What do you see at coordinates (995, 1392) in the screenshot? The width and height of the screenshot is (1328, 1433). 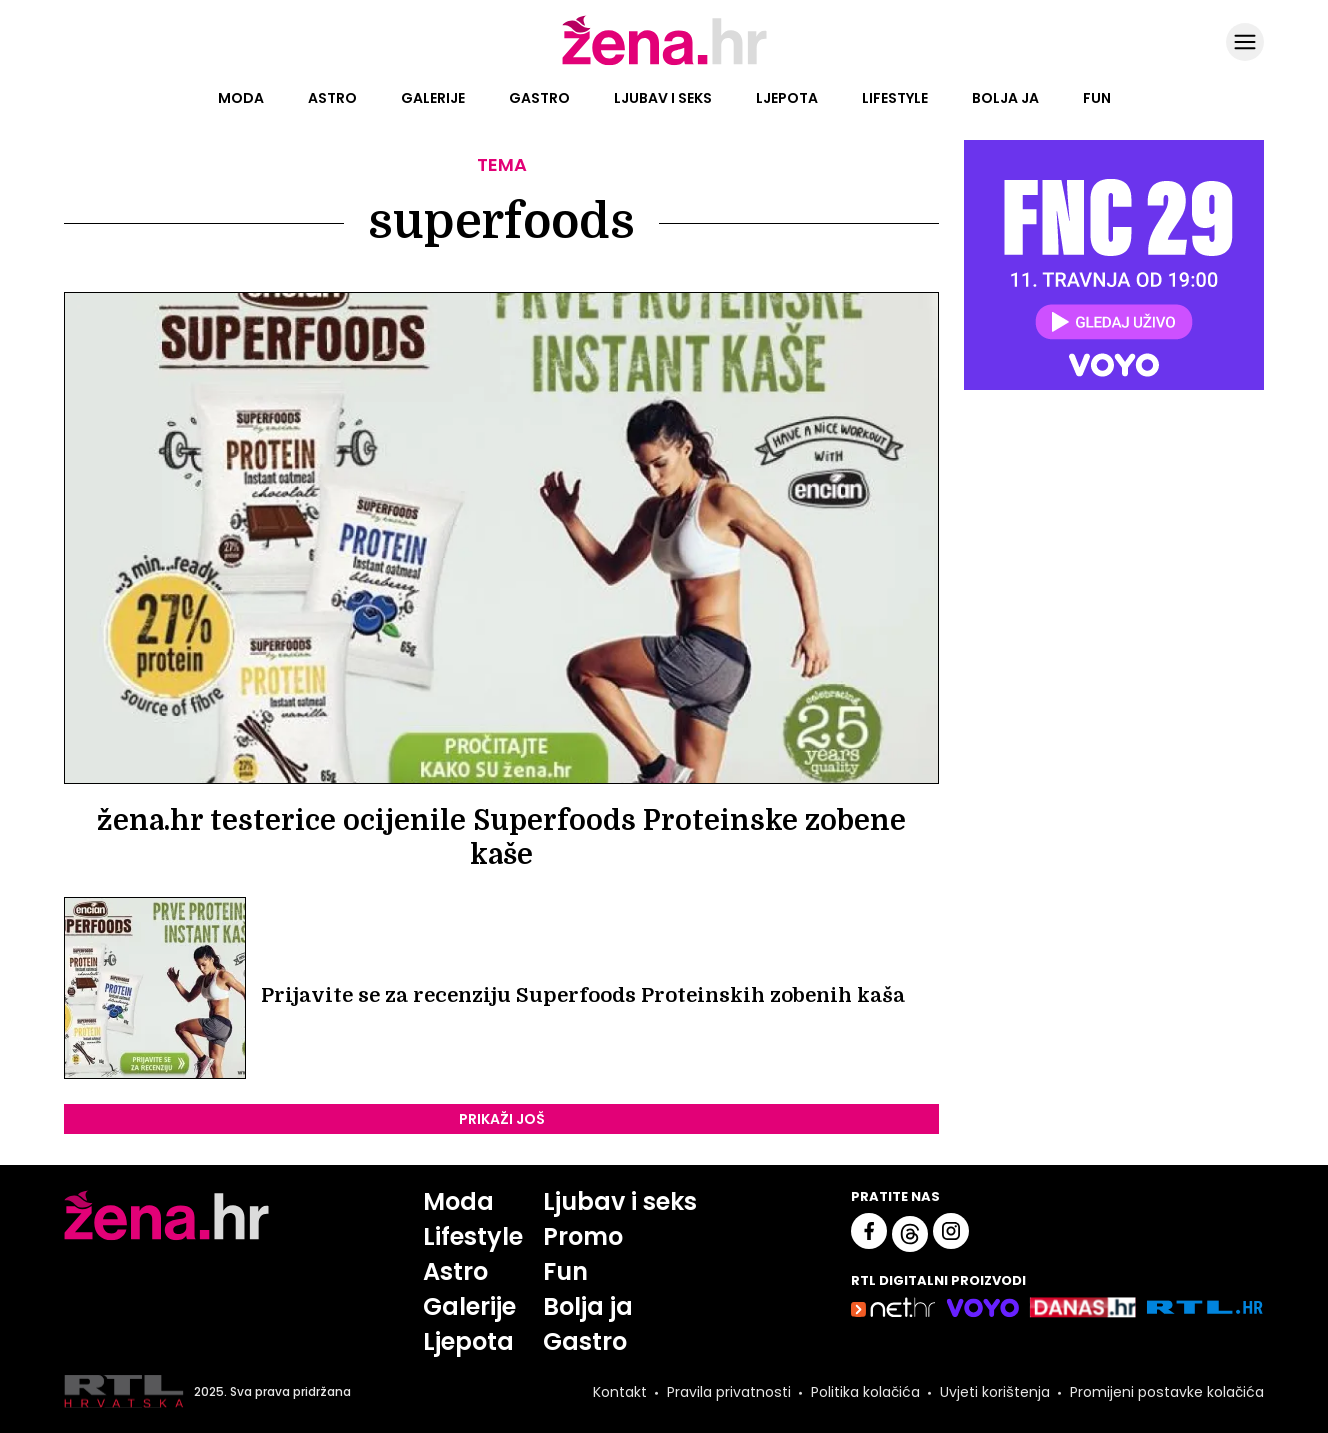 I see `Uvjeti korištenja` at bounding box center [995, 1392].